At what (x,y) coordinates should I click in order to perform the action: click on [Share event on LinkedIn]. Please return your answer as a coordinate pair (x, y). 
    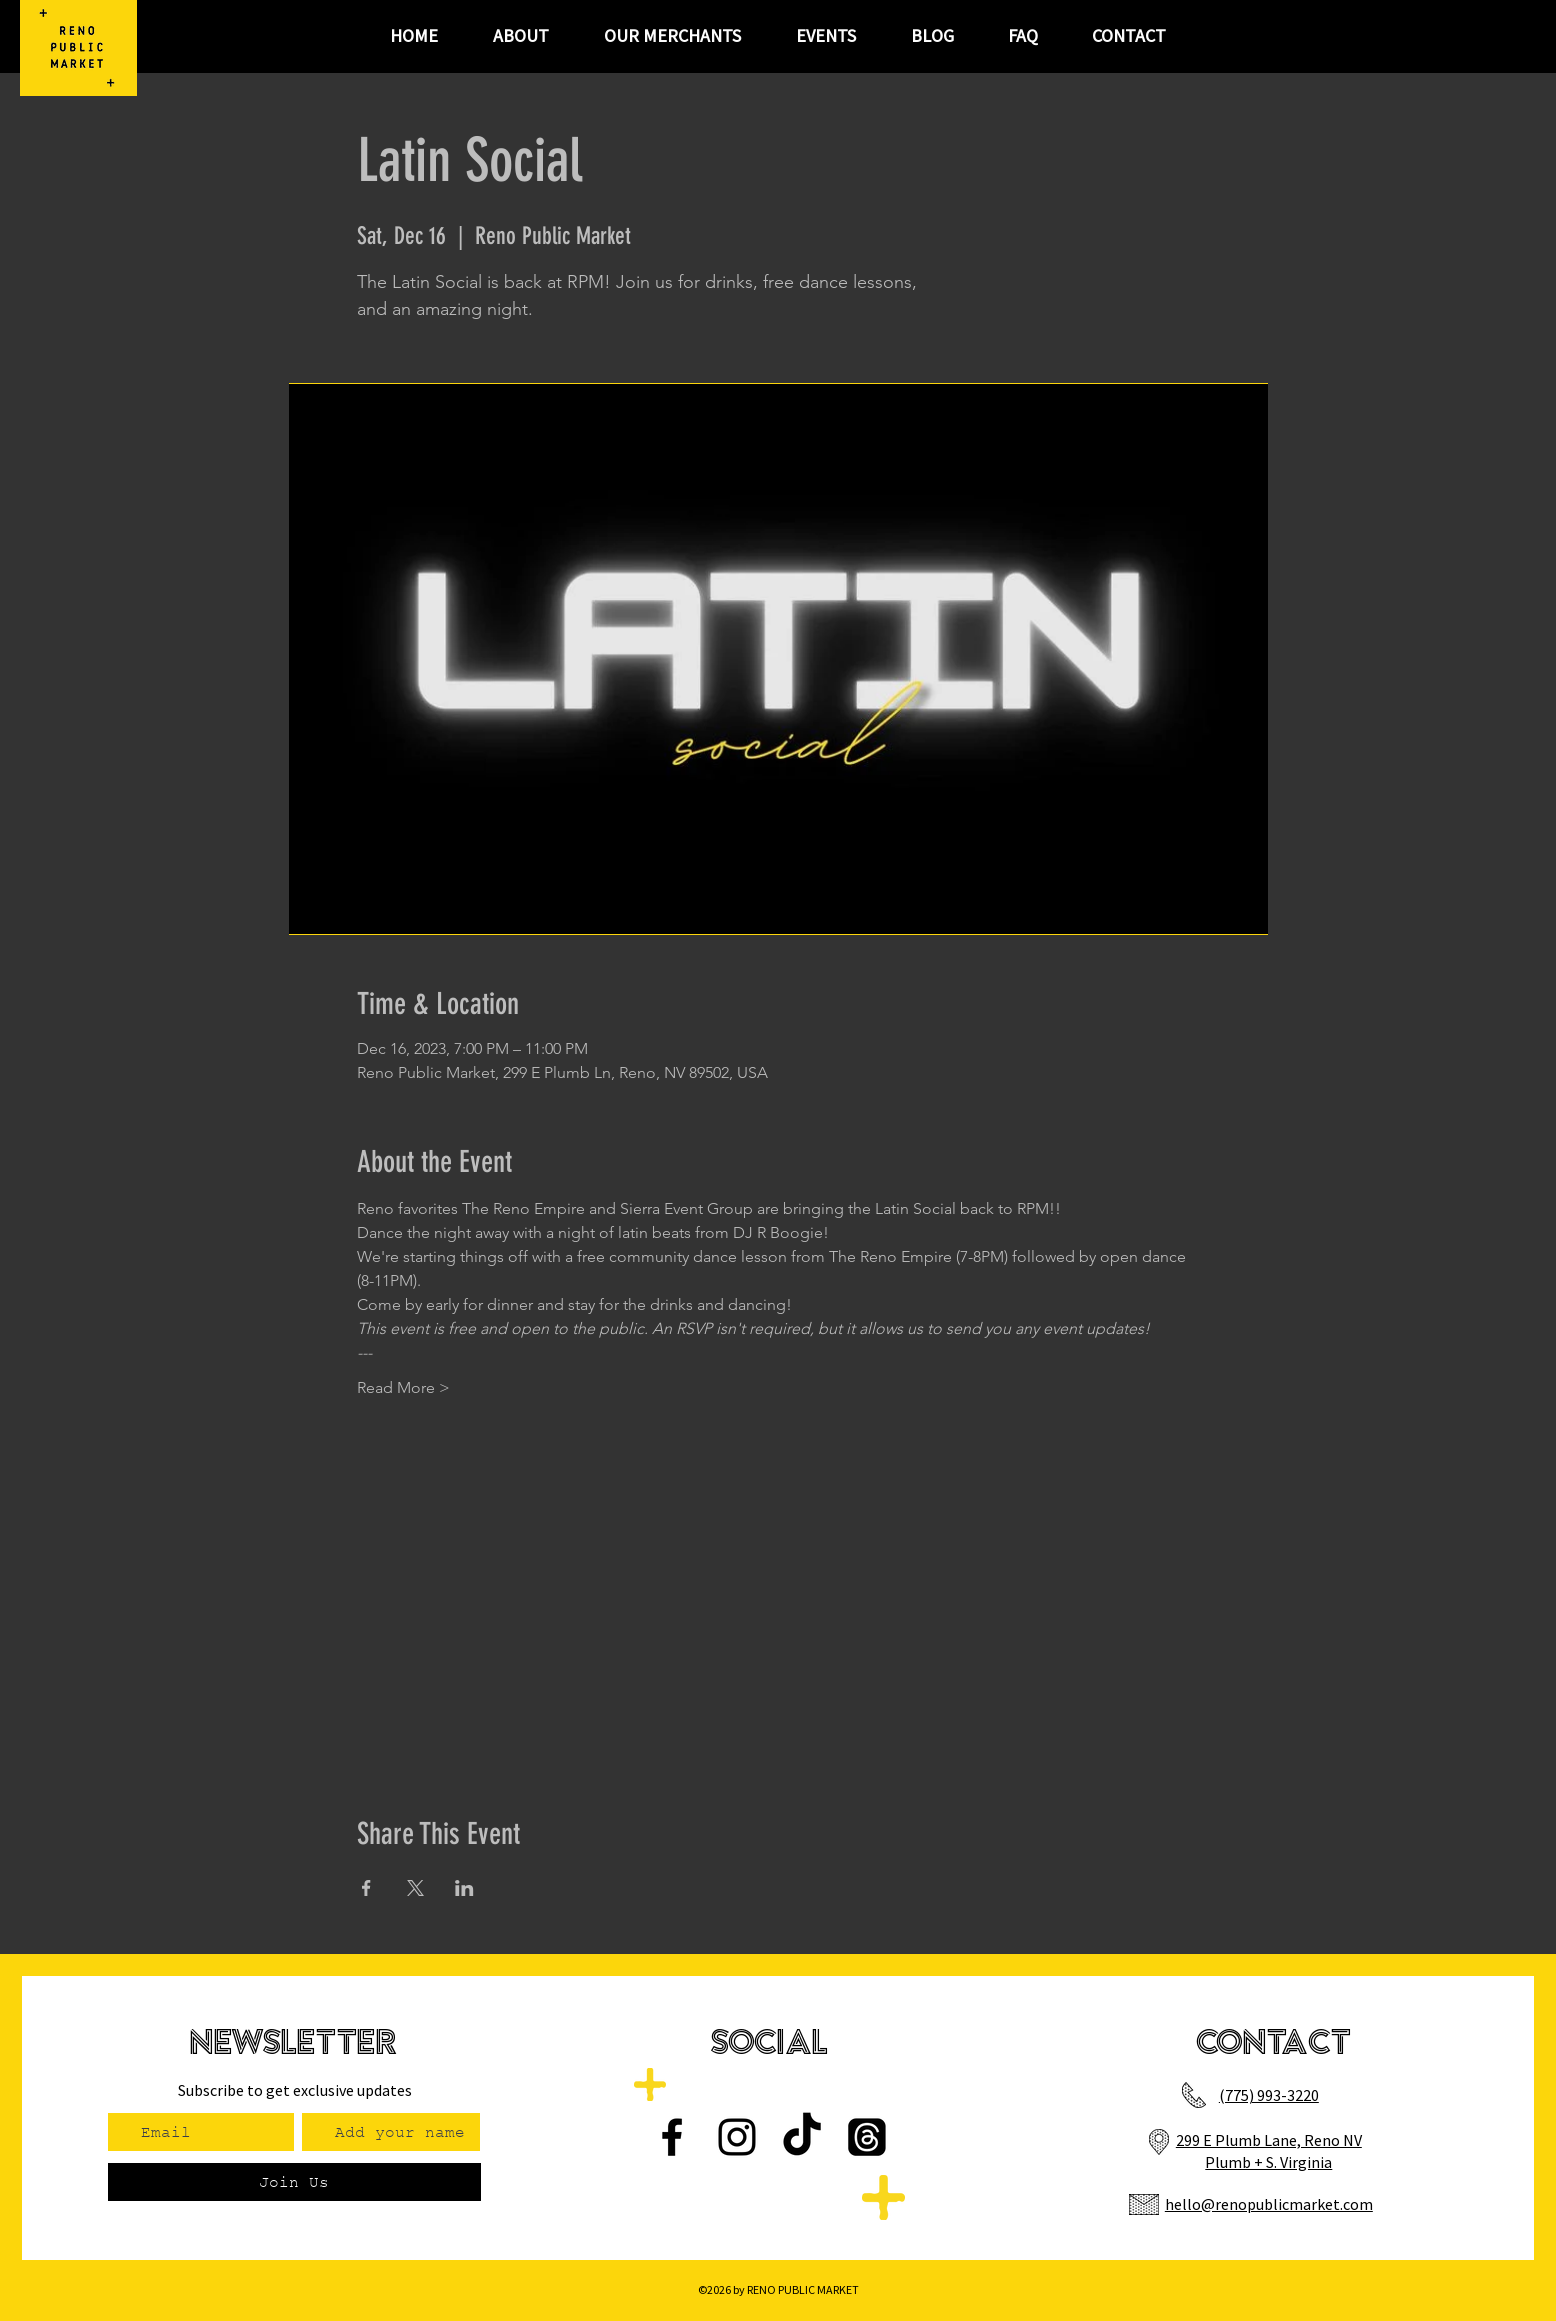
    Looking at the image, I should click on (464, 1888).